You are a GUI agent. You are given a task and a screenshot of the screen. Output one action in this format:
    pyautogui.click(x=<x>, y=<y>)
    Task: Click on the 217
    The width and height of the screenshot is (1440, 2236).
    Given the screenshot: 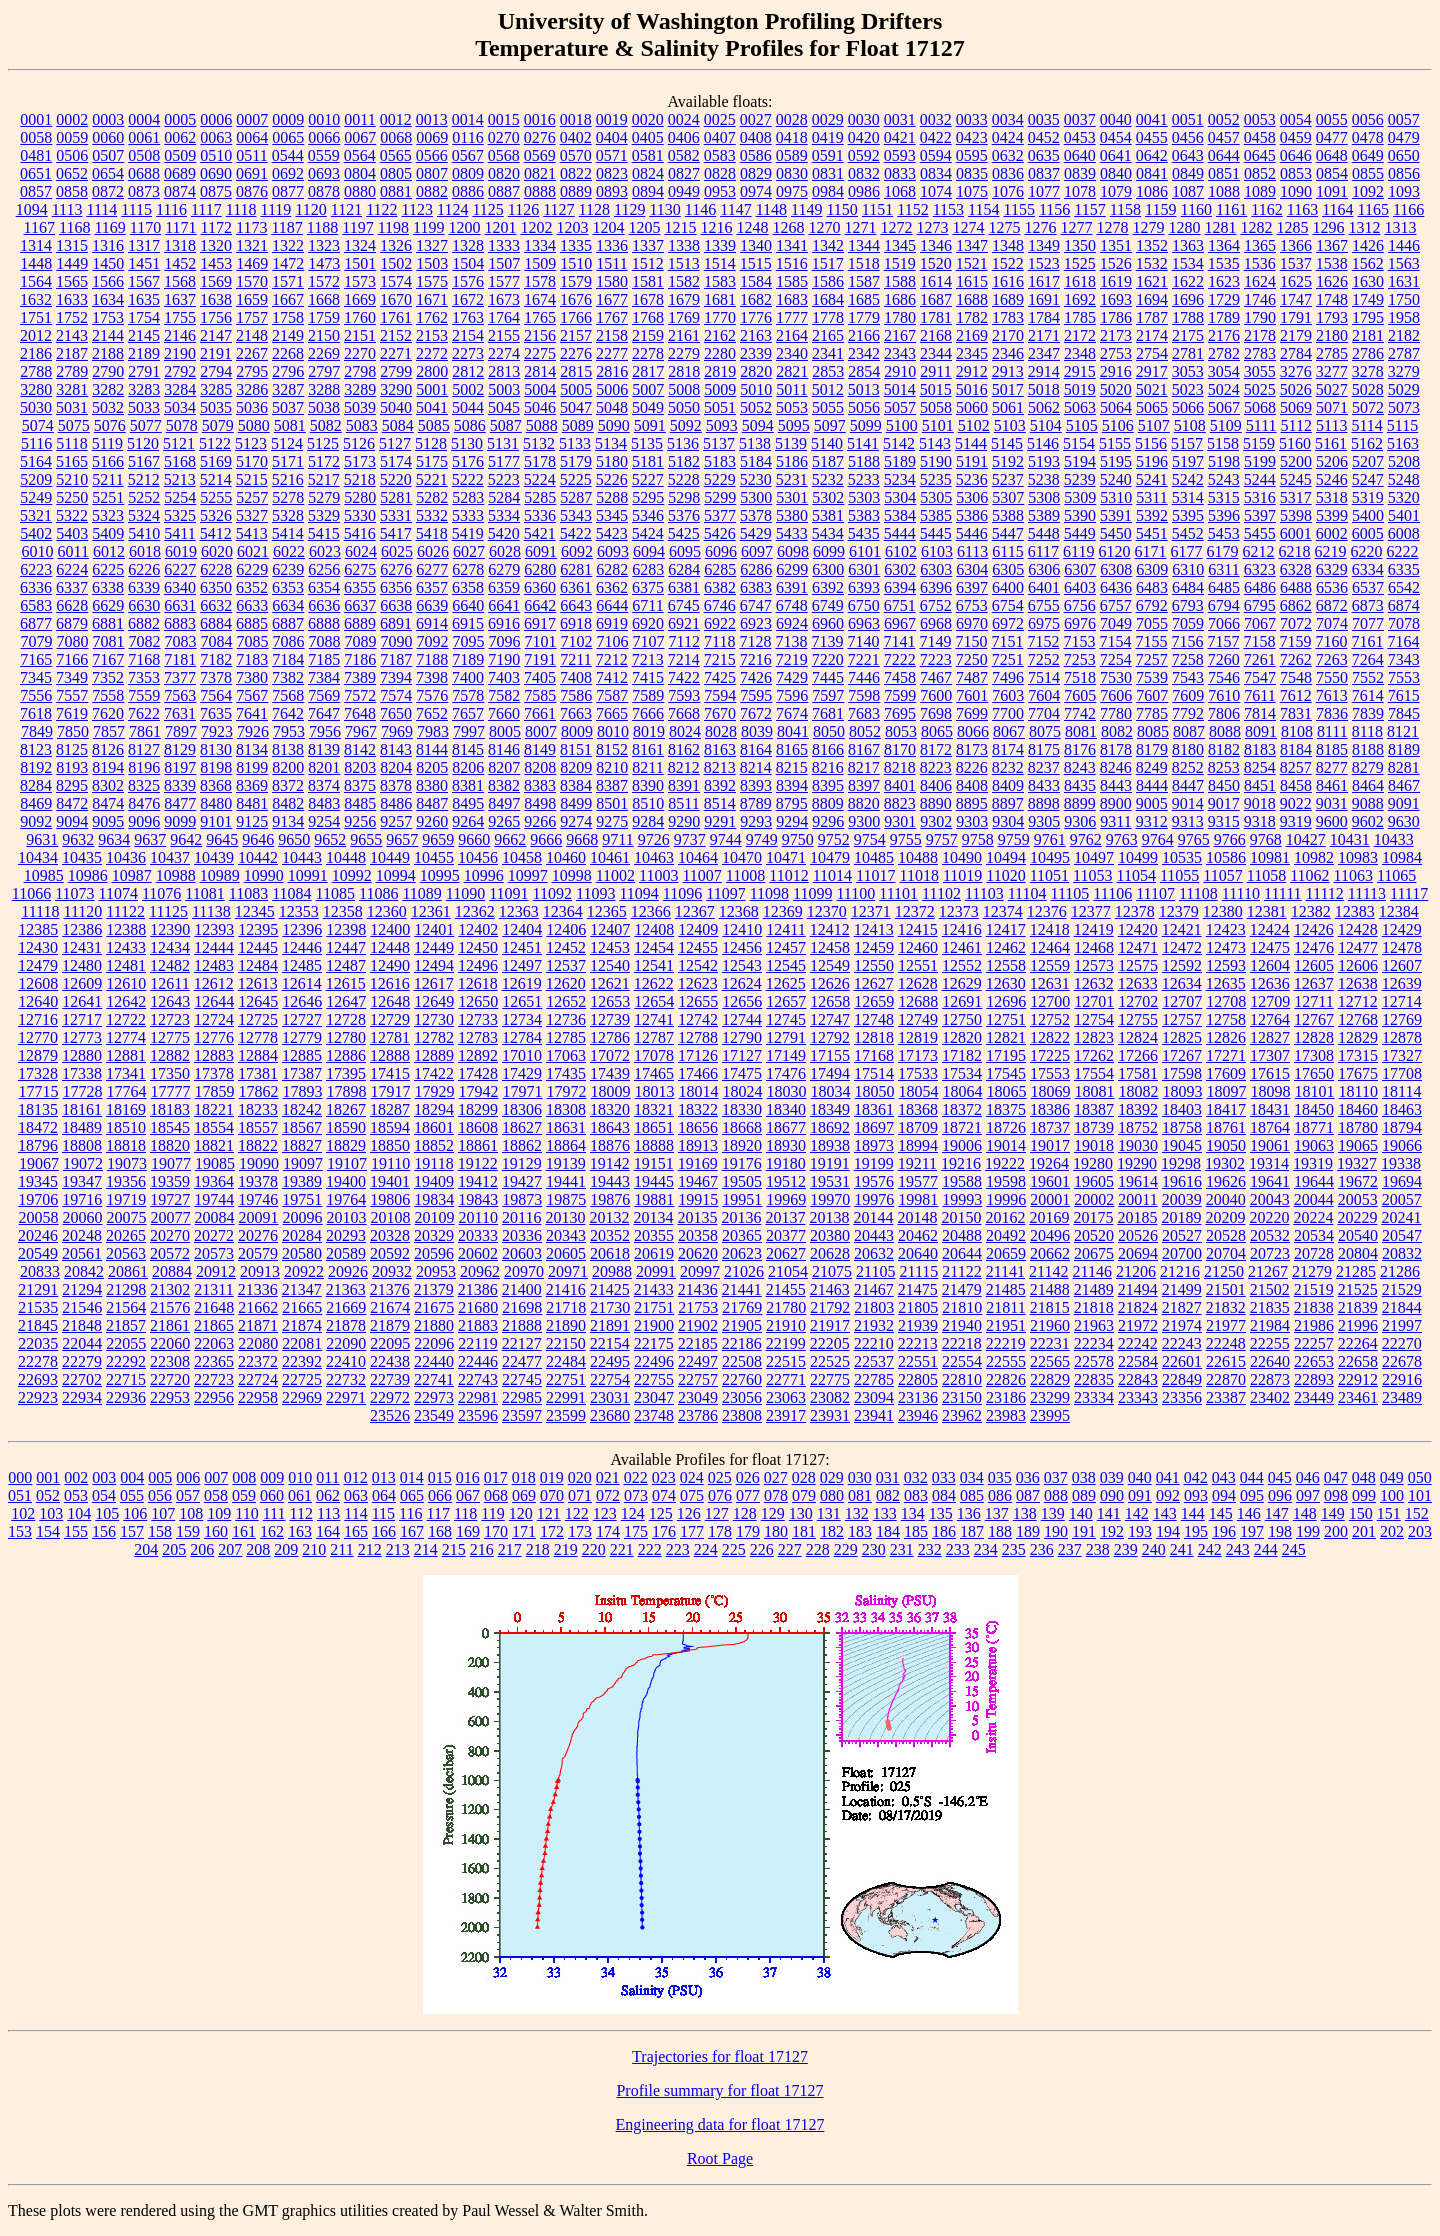 What is the action you would take?
    pyautogui.click(x=510, y=1549)
    